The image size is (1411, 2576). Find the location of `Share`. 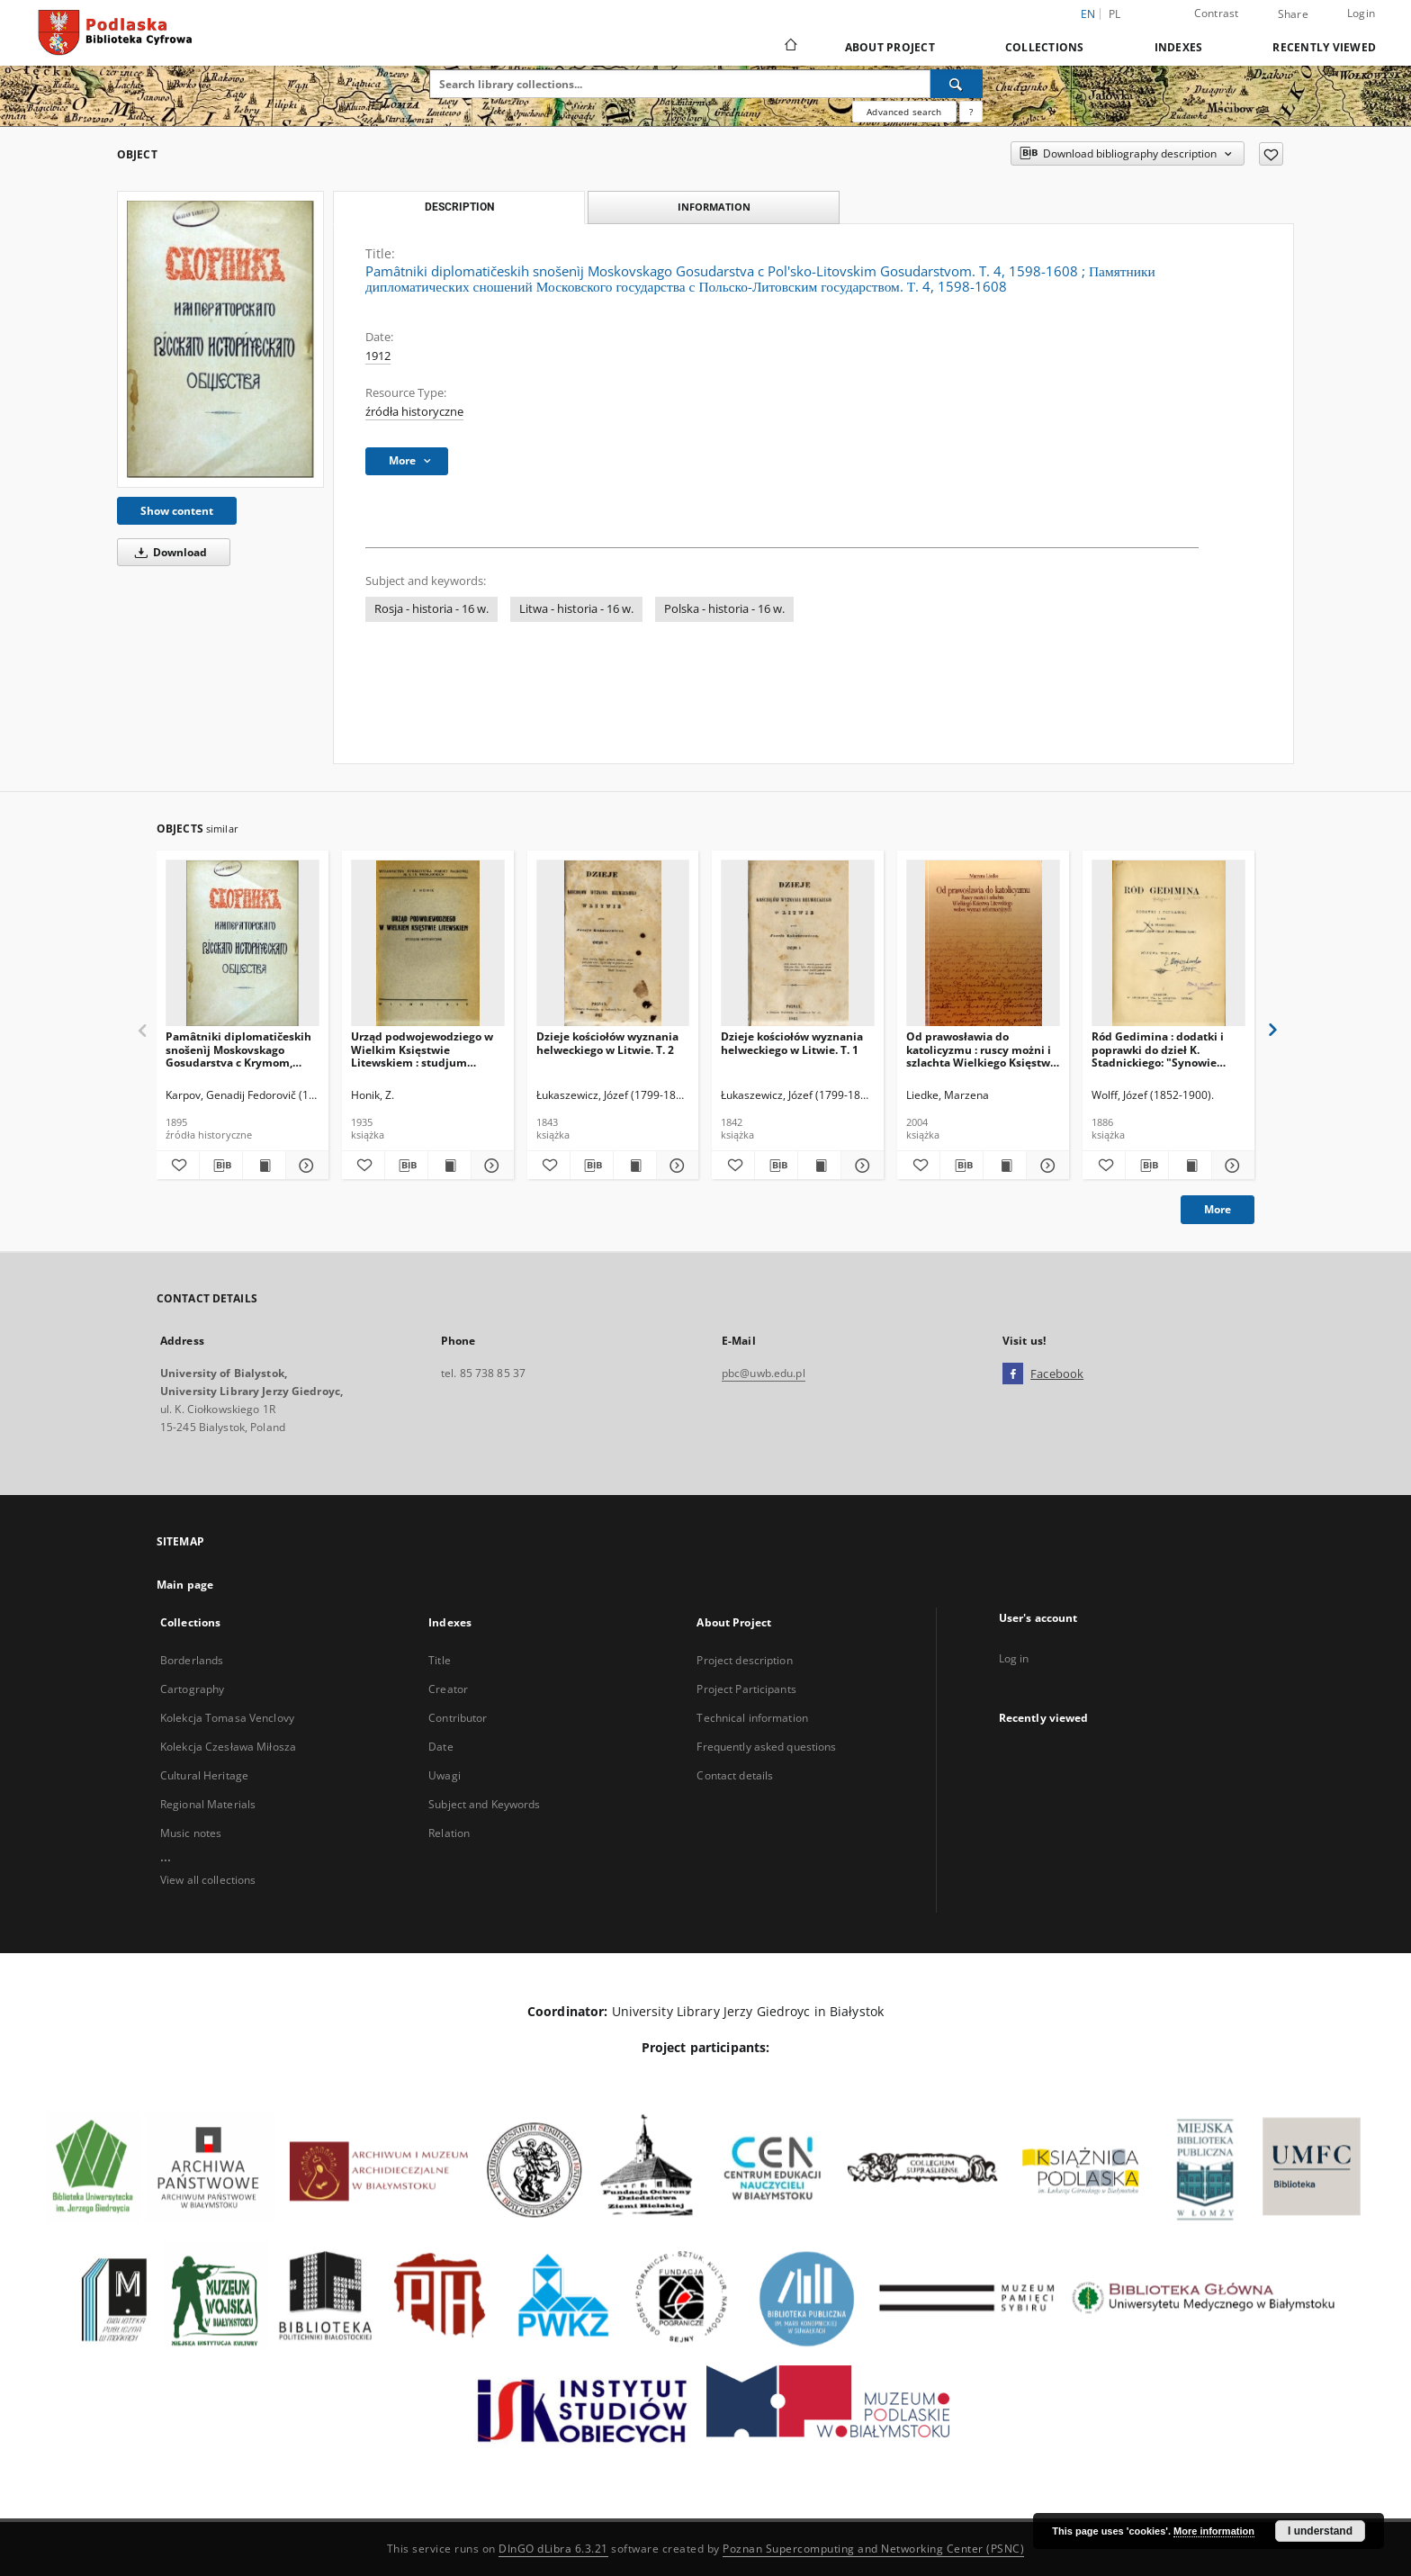

Share is located at coordinates (1293, 14).